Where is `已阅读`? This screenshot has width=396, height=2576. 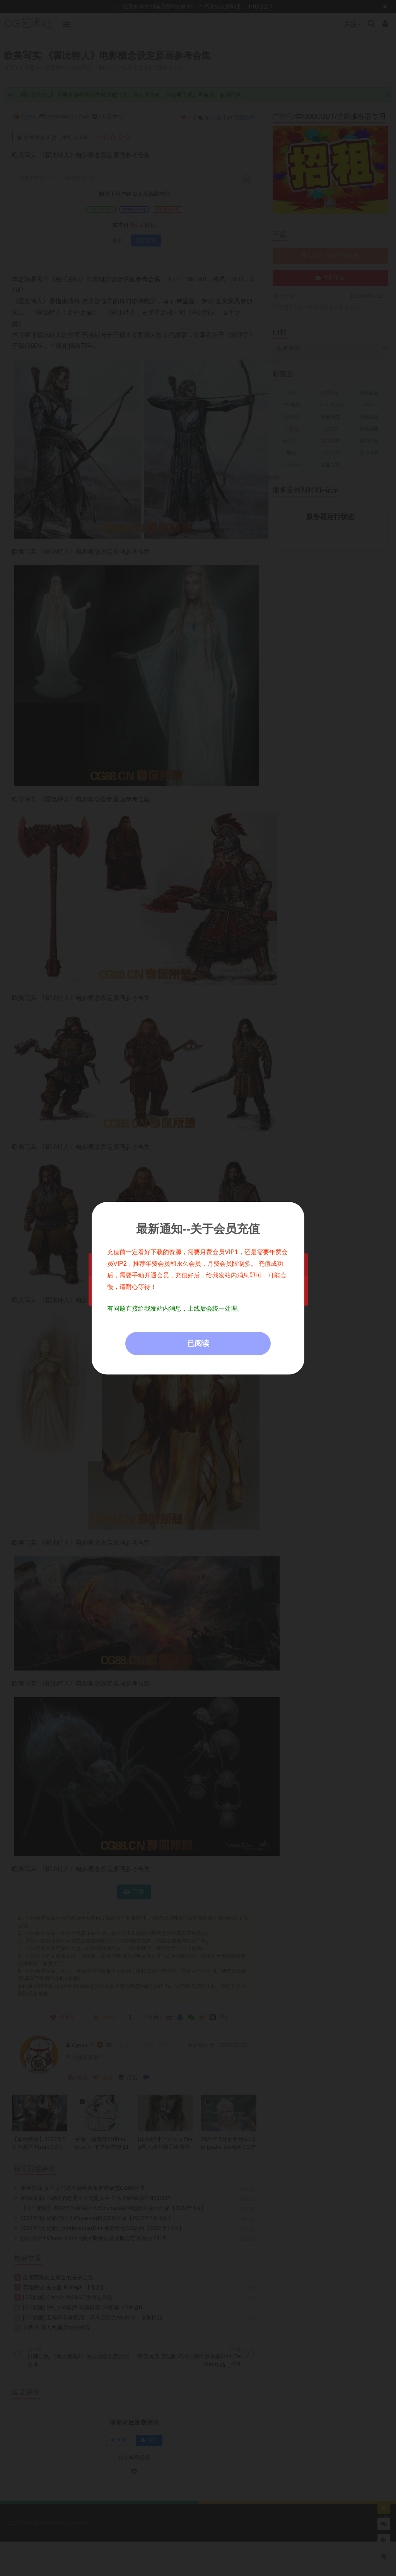 已阅读 is located at coordinates (198, 1343).